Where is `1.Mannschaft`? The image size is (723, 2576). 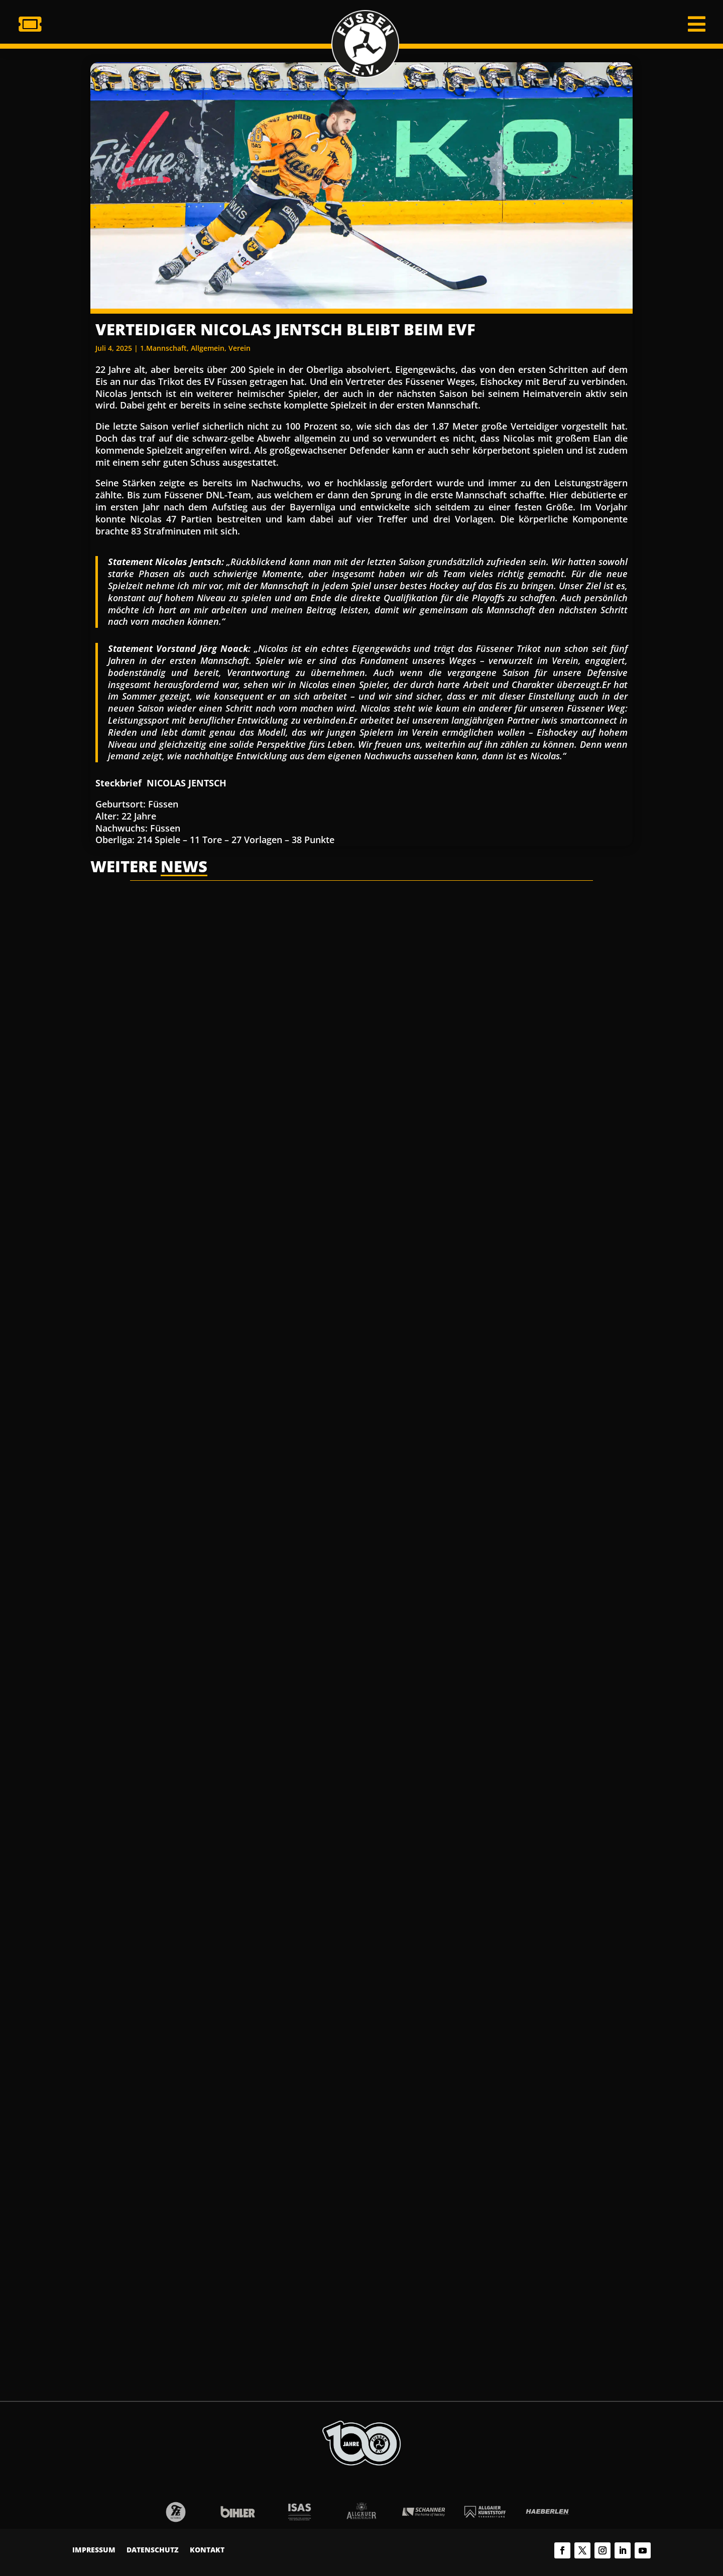
1.Mannschaft is located at coordinates (163, 348).